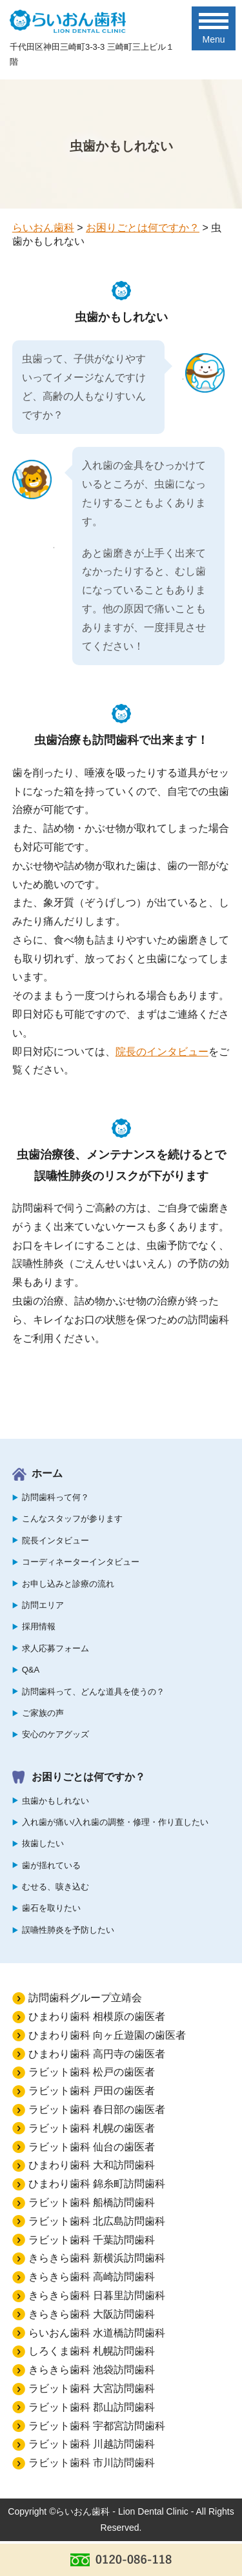  What do you see at coordinates (91, 2128) in the screenshot?
I see `ラビット歯科 札幌の歯医者` at bounding box center [91, 2128].